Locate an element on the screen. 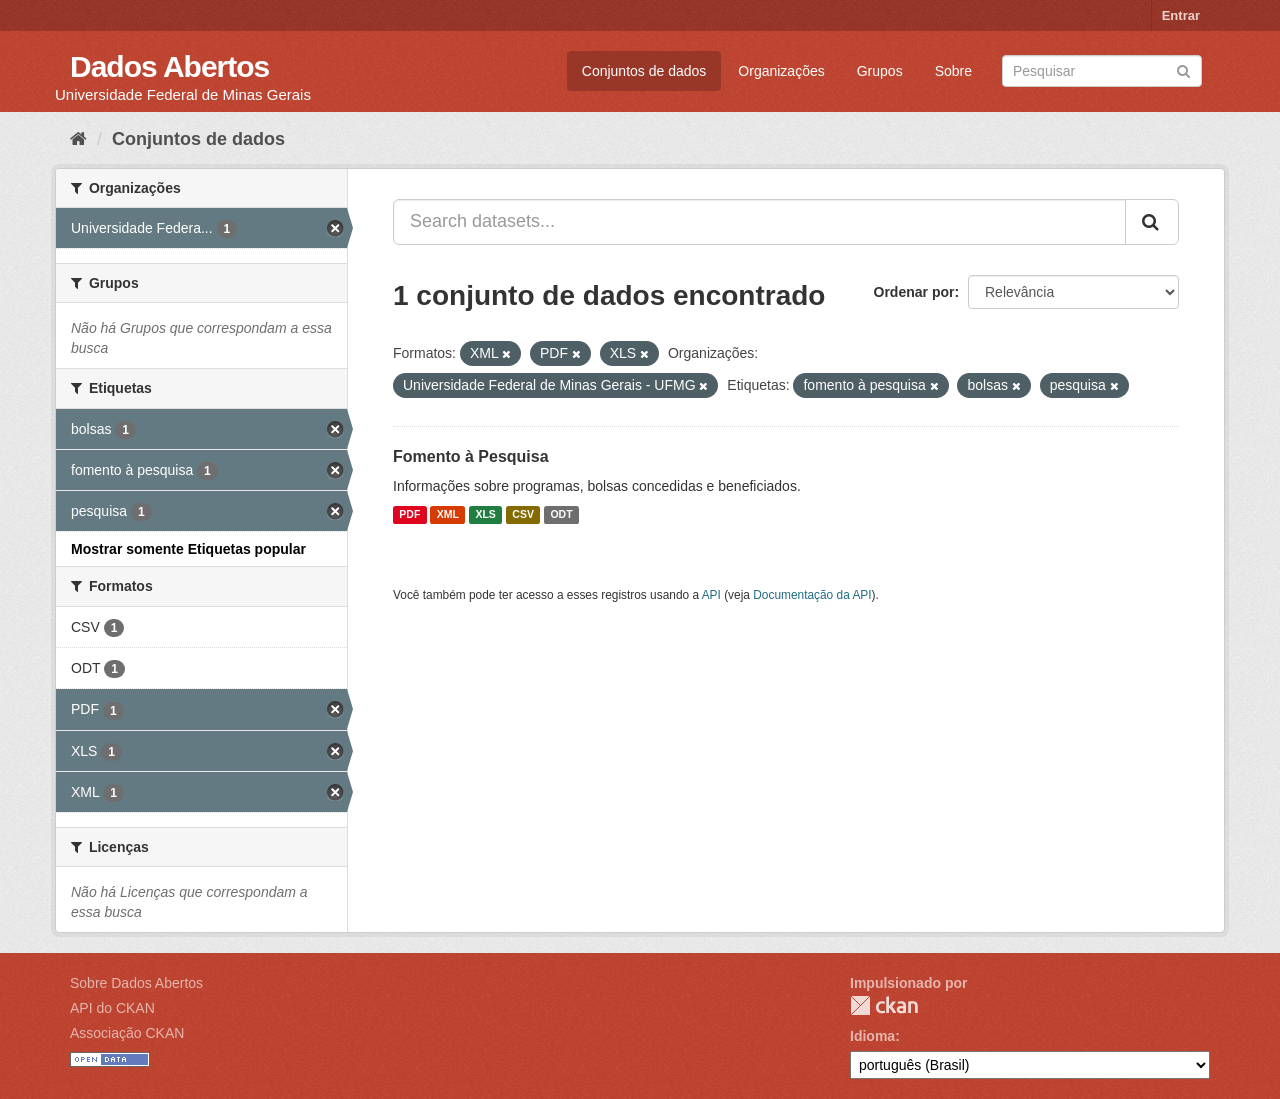 The width and height of the screenshot is (1280, 1099). CKAN is located at coordinates (884, 1005).